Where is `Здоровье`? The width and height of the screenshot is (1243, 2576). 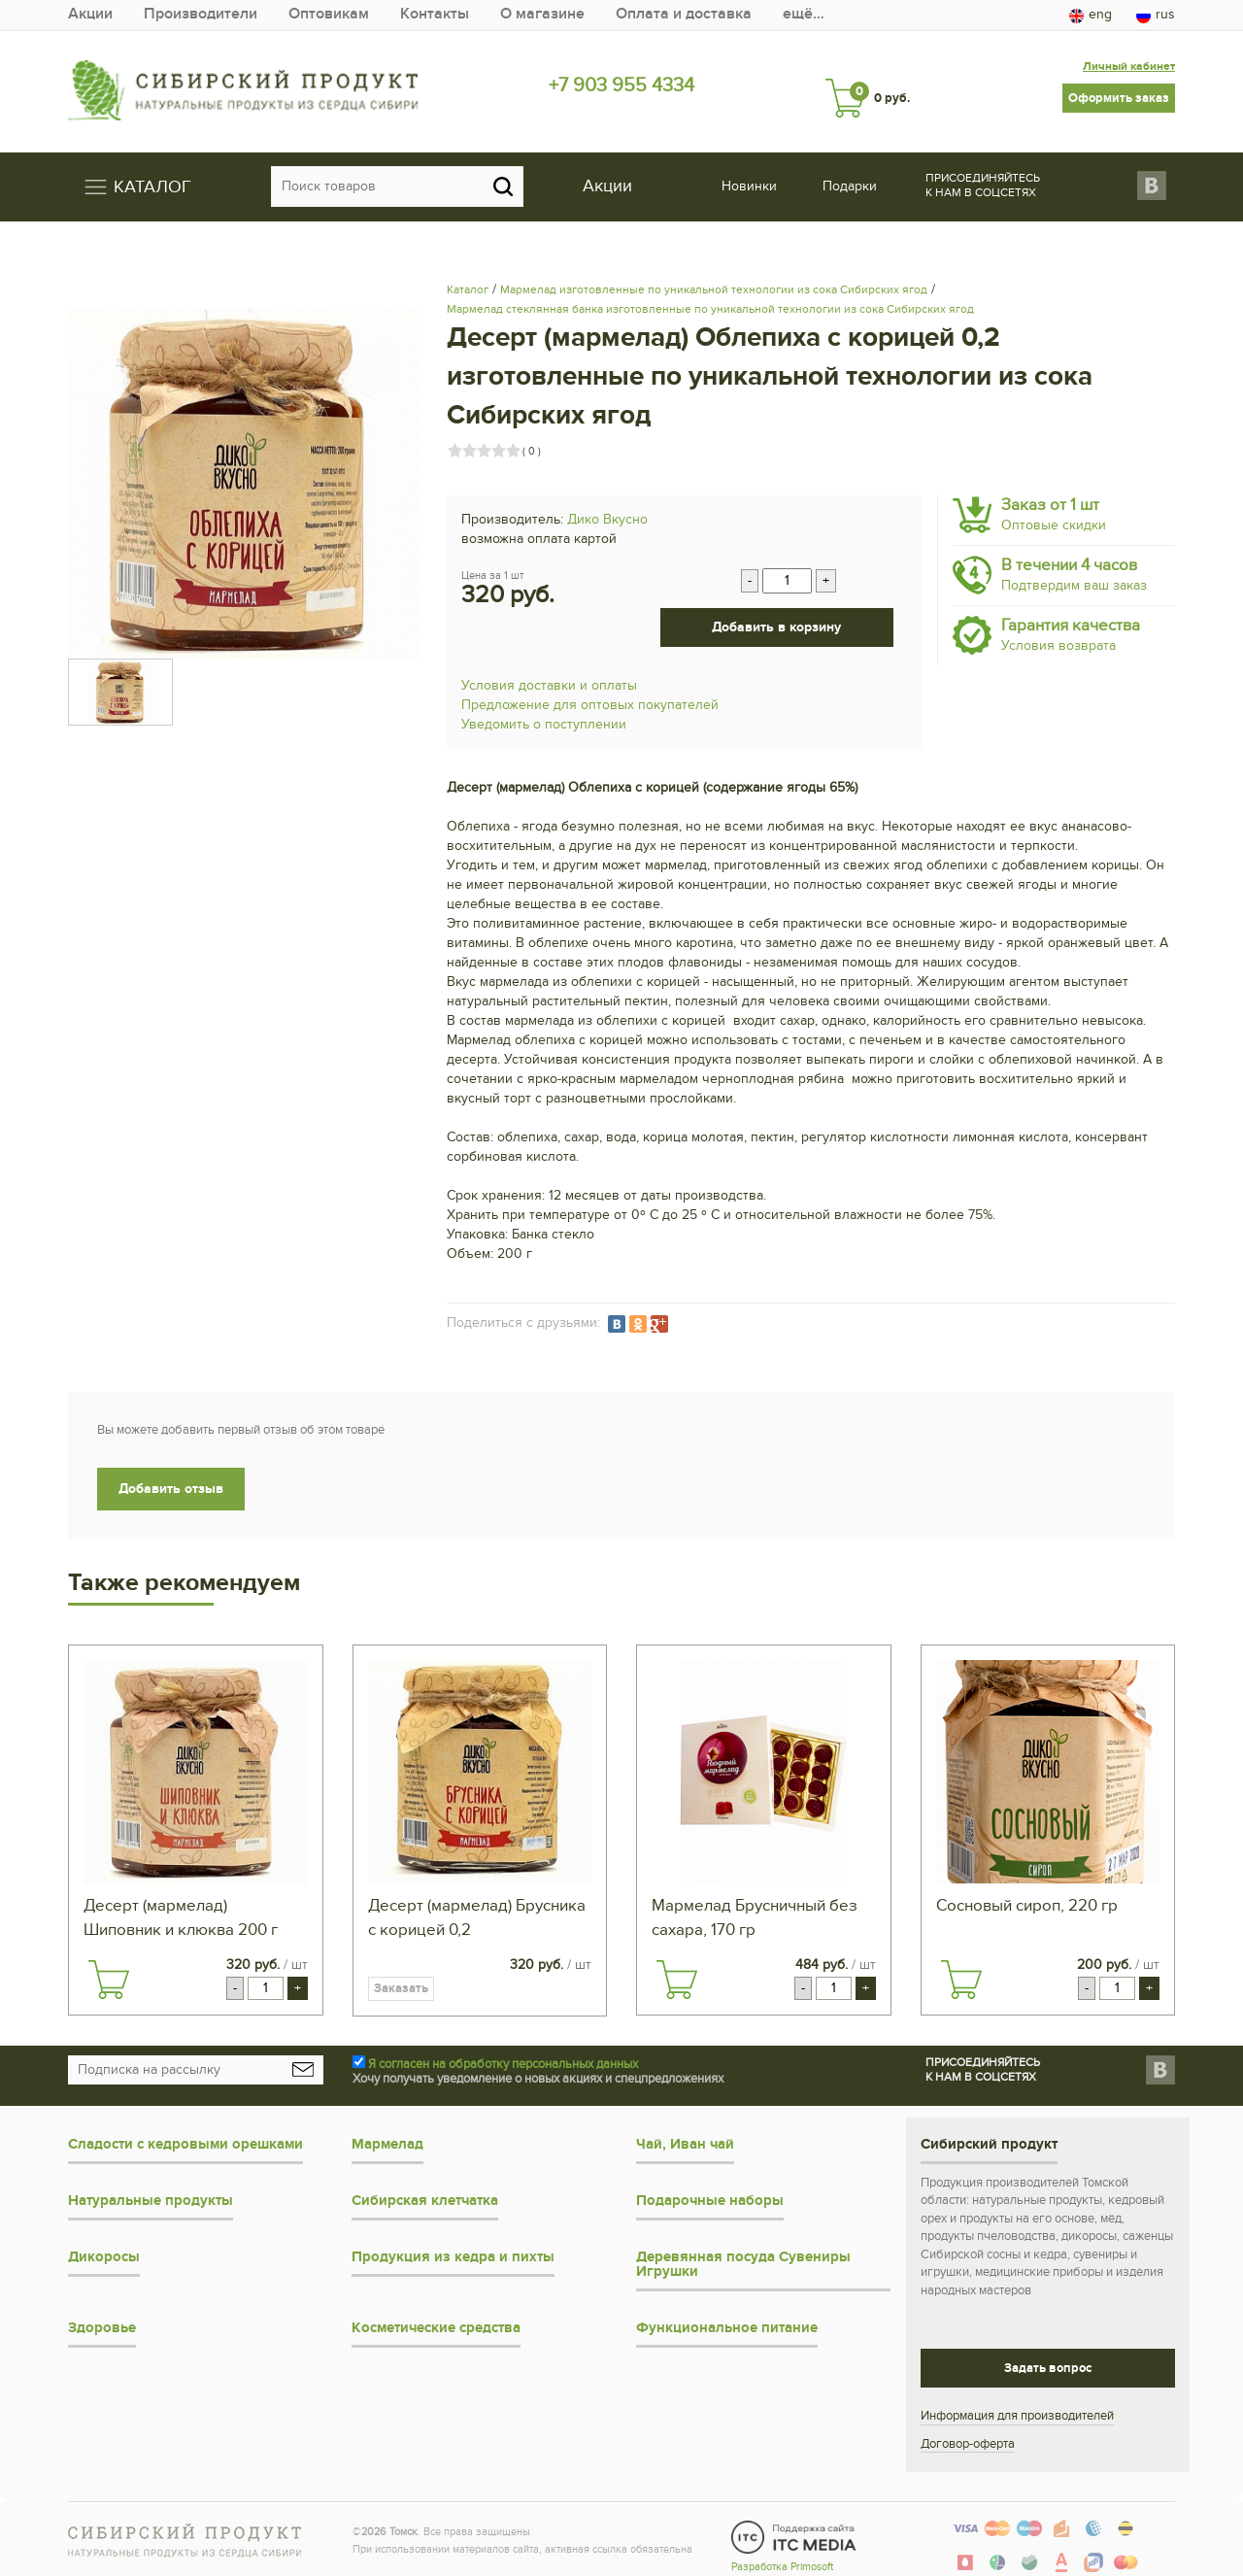
Здоровье is located at coordinates (102, 2326).